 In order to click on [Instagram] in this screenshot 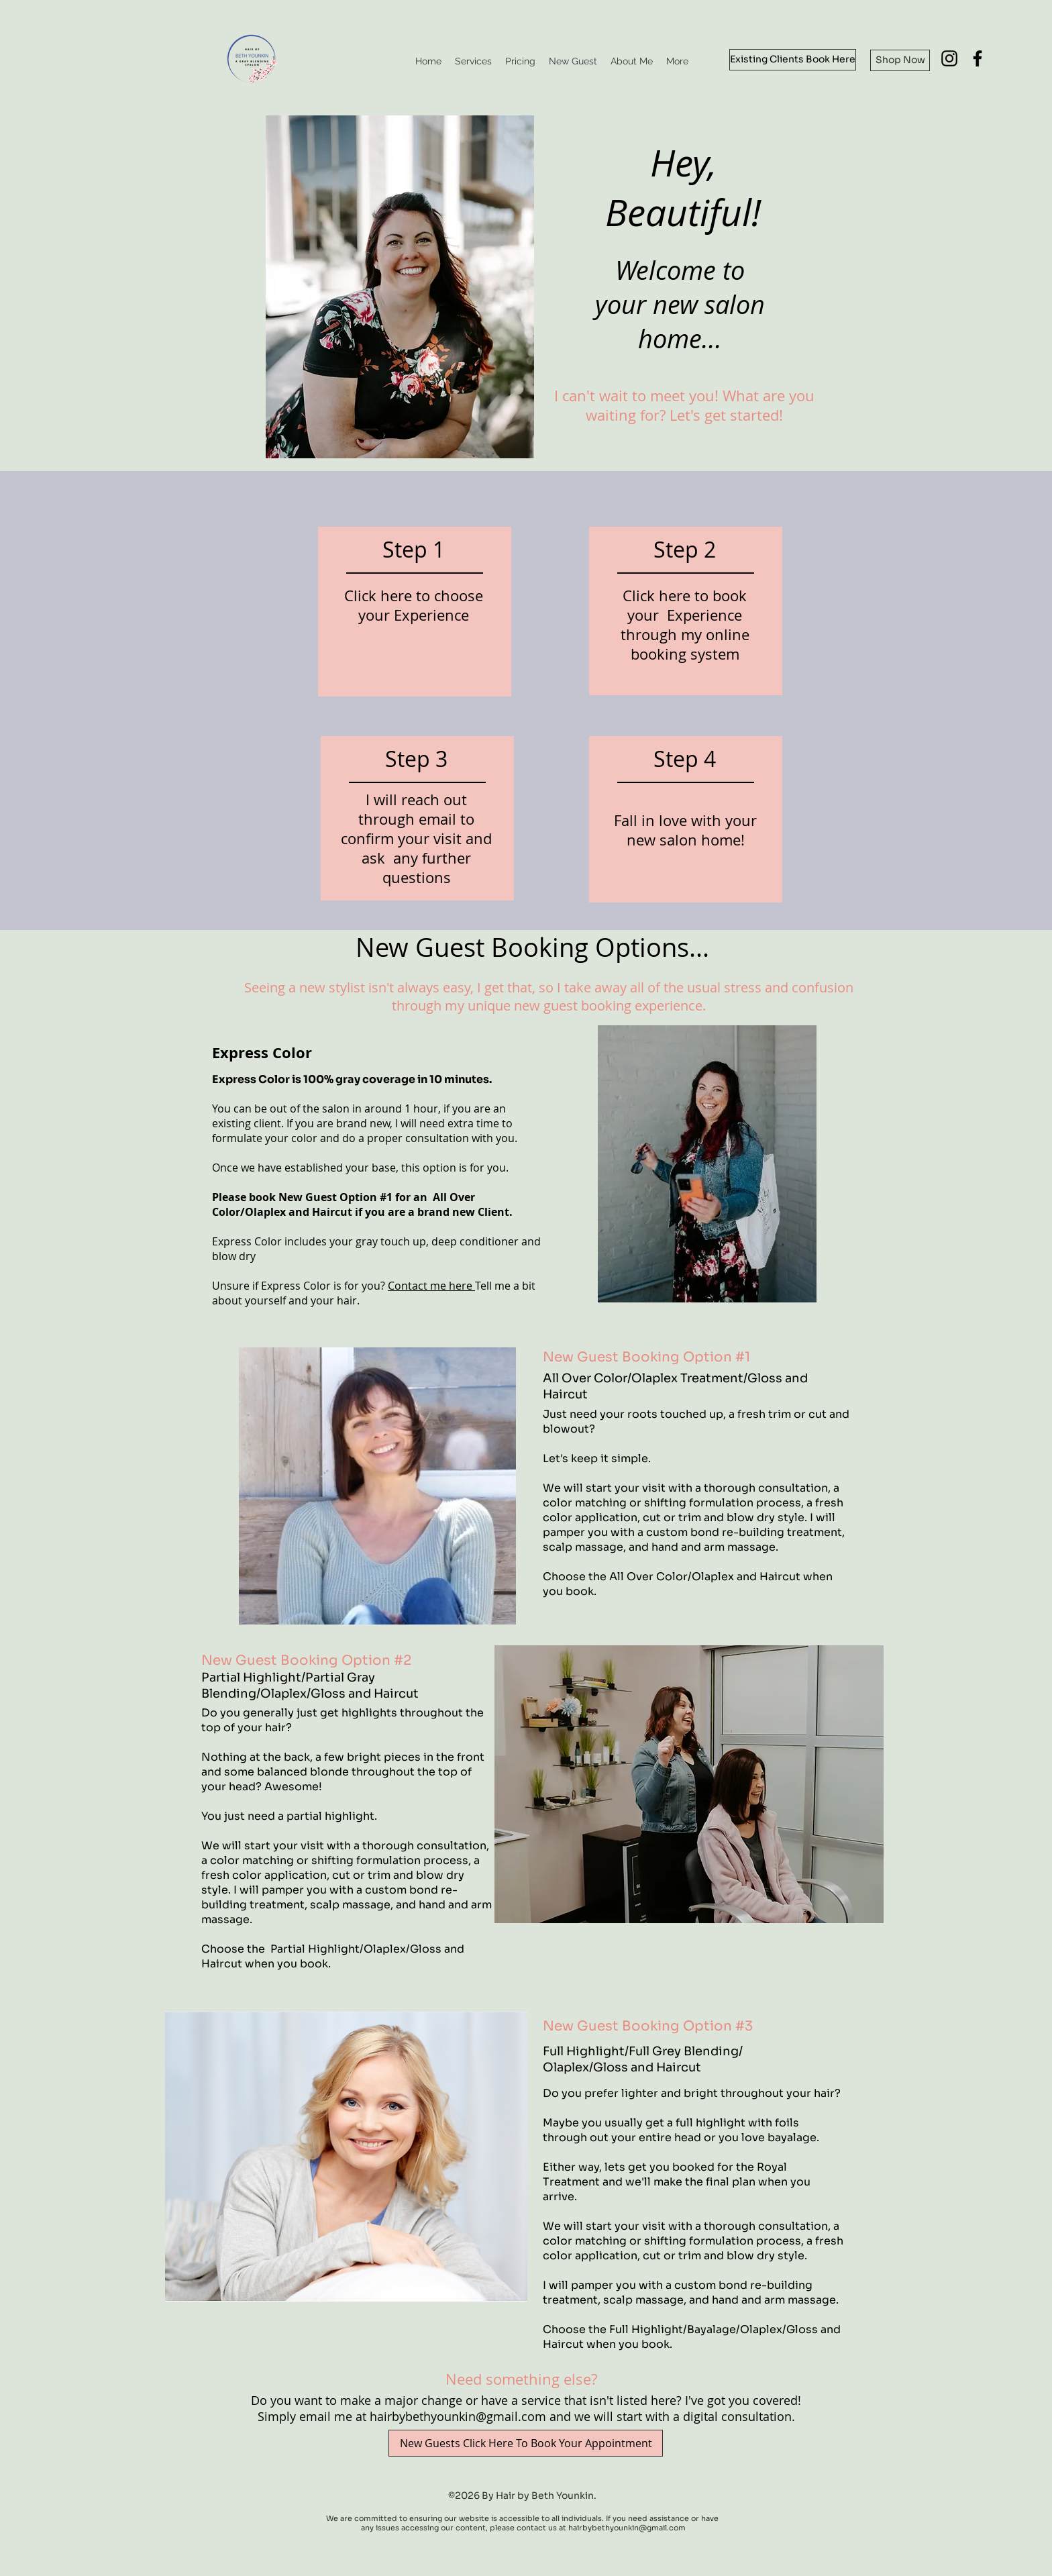, I will do `click(949, 58)`.